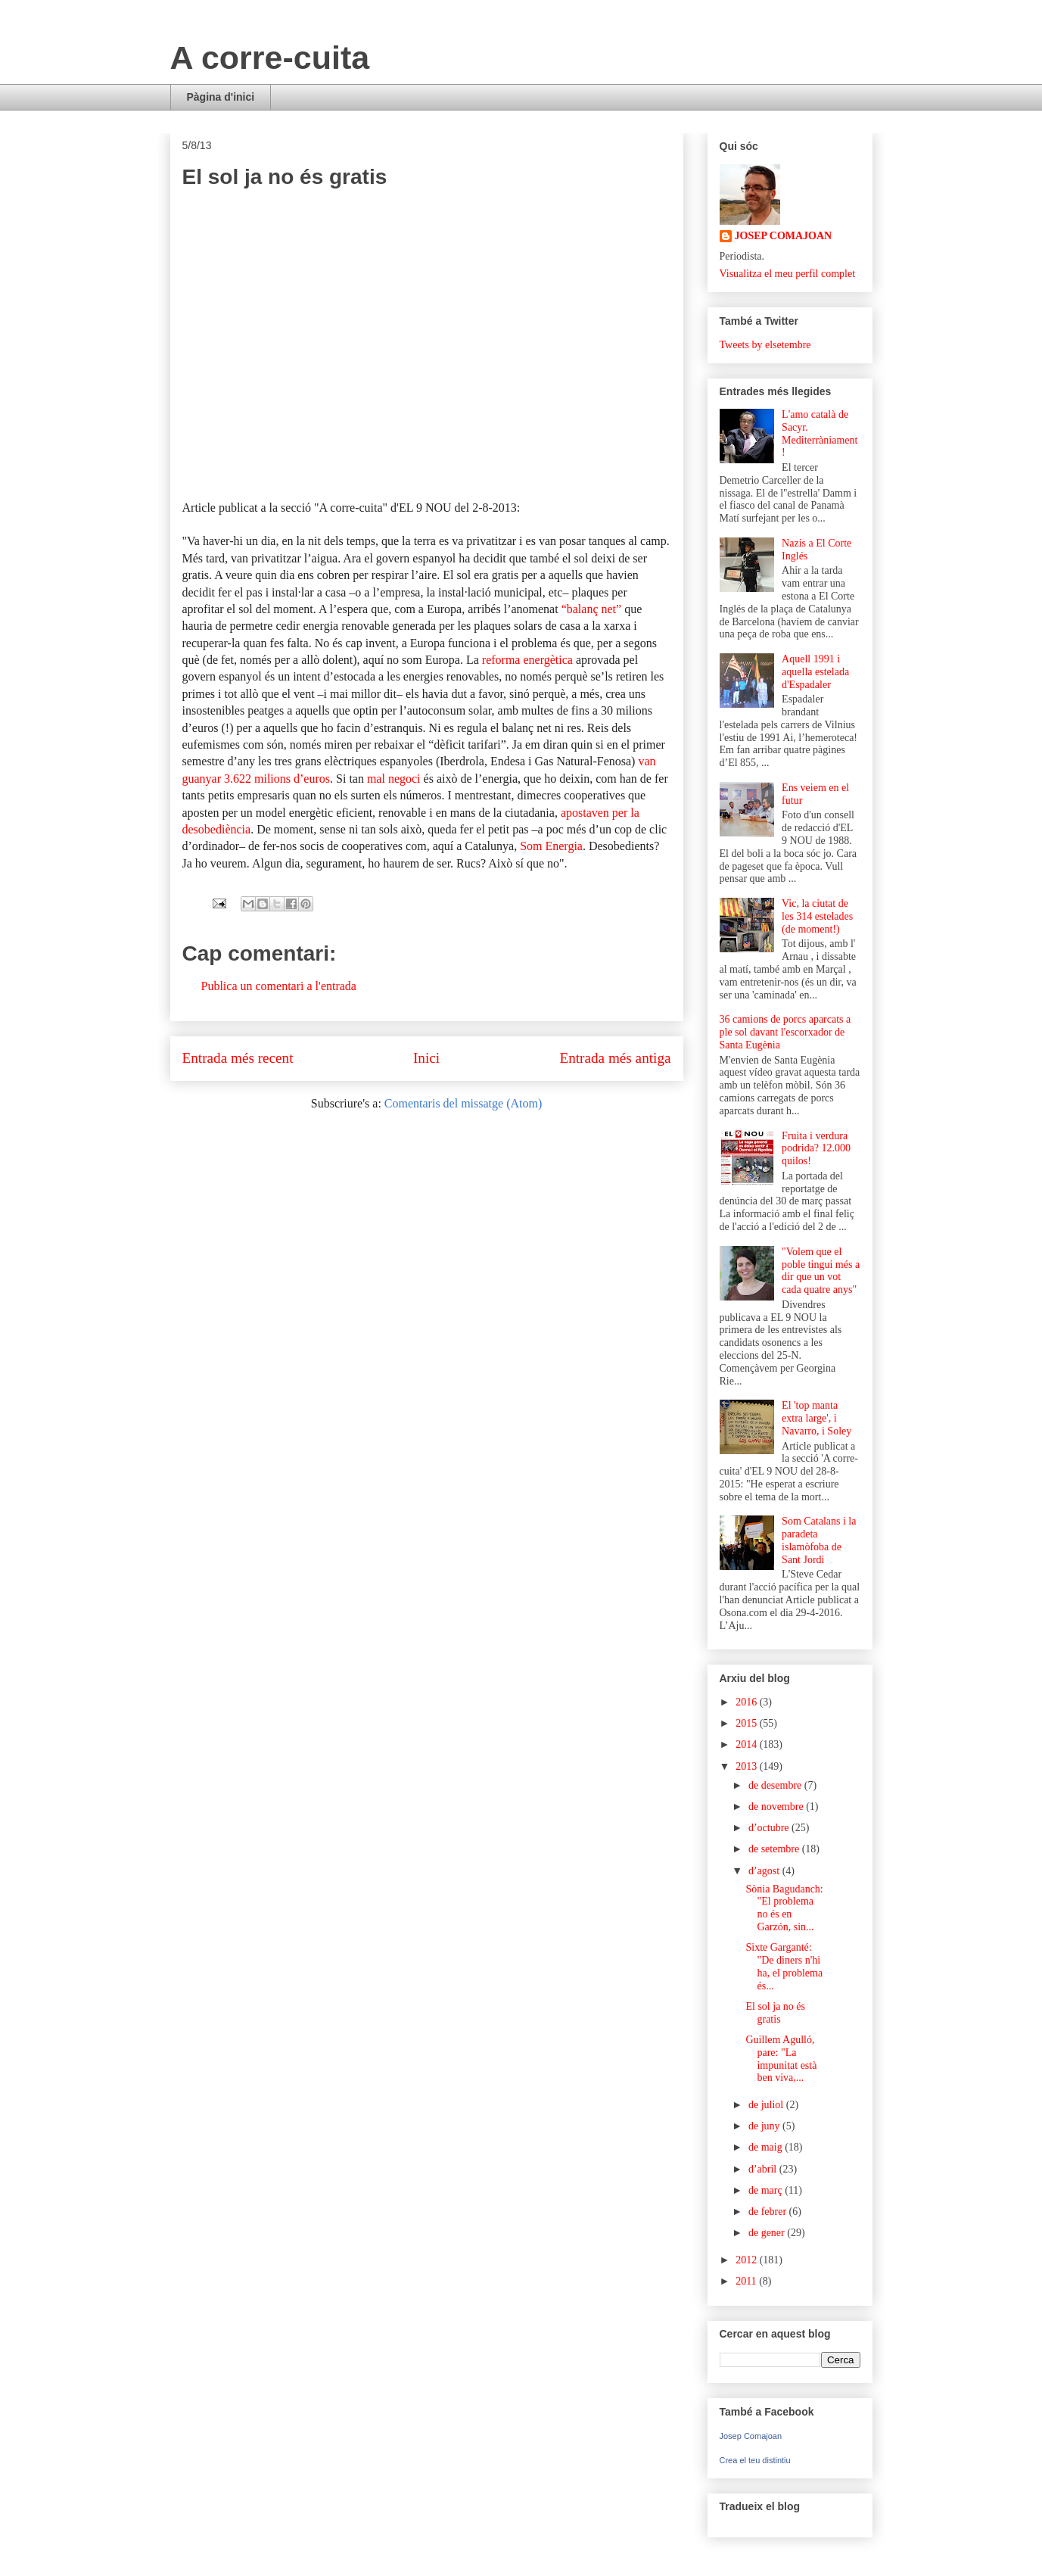  What do you see at coordinates (747, 2281) in the screenshot?
I see `2011` at bounding box center [747, 2281].